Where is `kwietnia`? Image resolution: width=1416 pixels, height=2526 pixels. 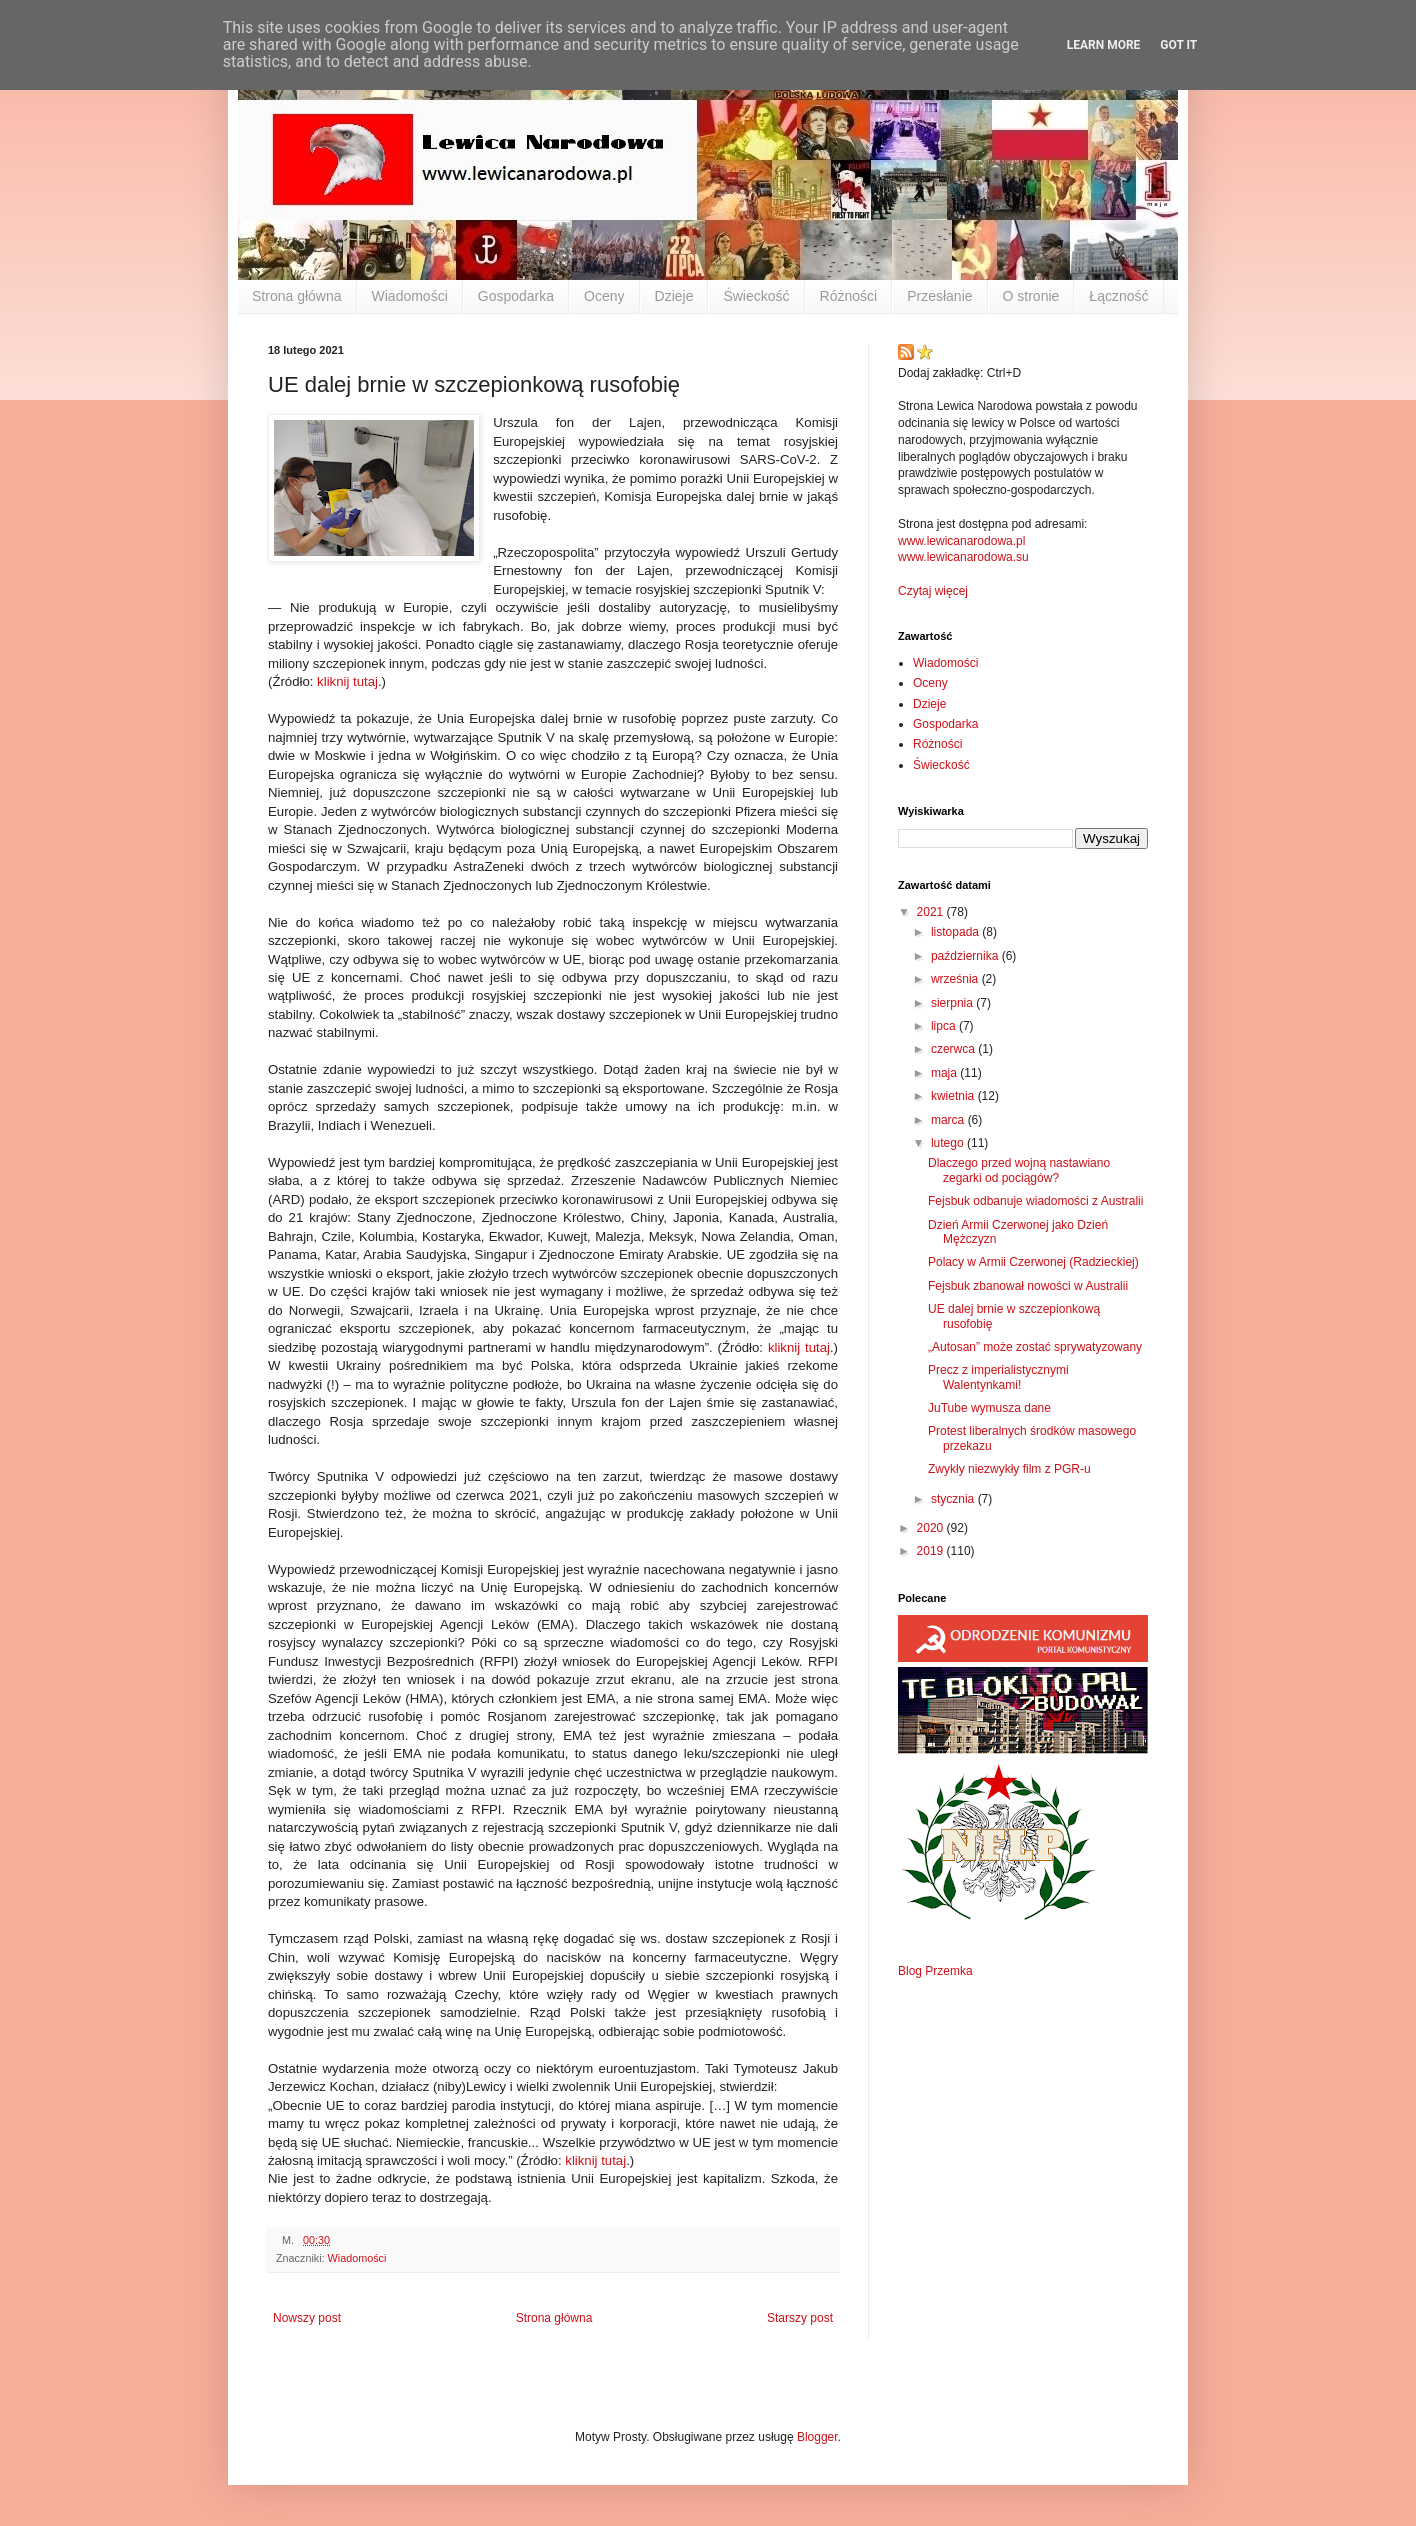 kwietnia is located at coordinates (954, 1096).